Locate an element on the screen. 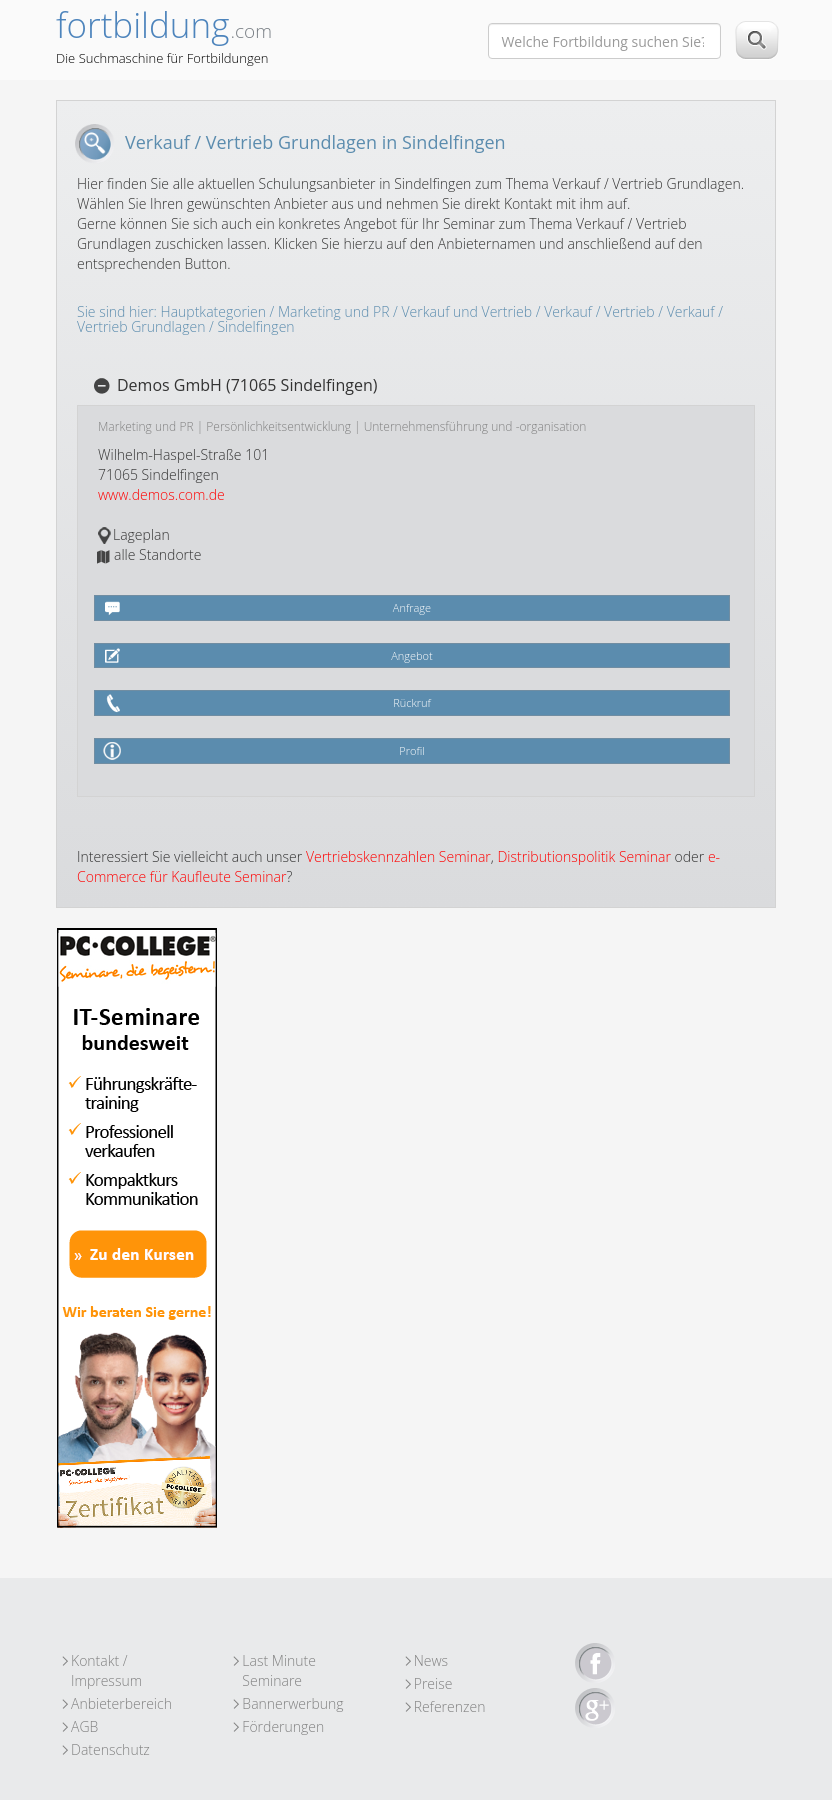  Bannerwerbung is located at coordinates (292, 1703).